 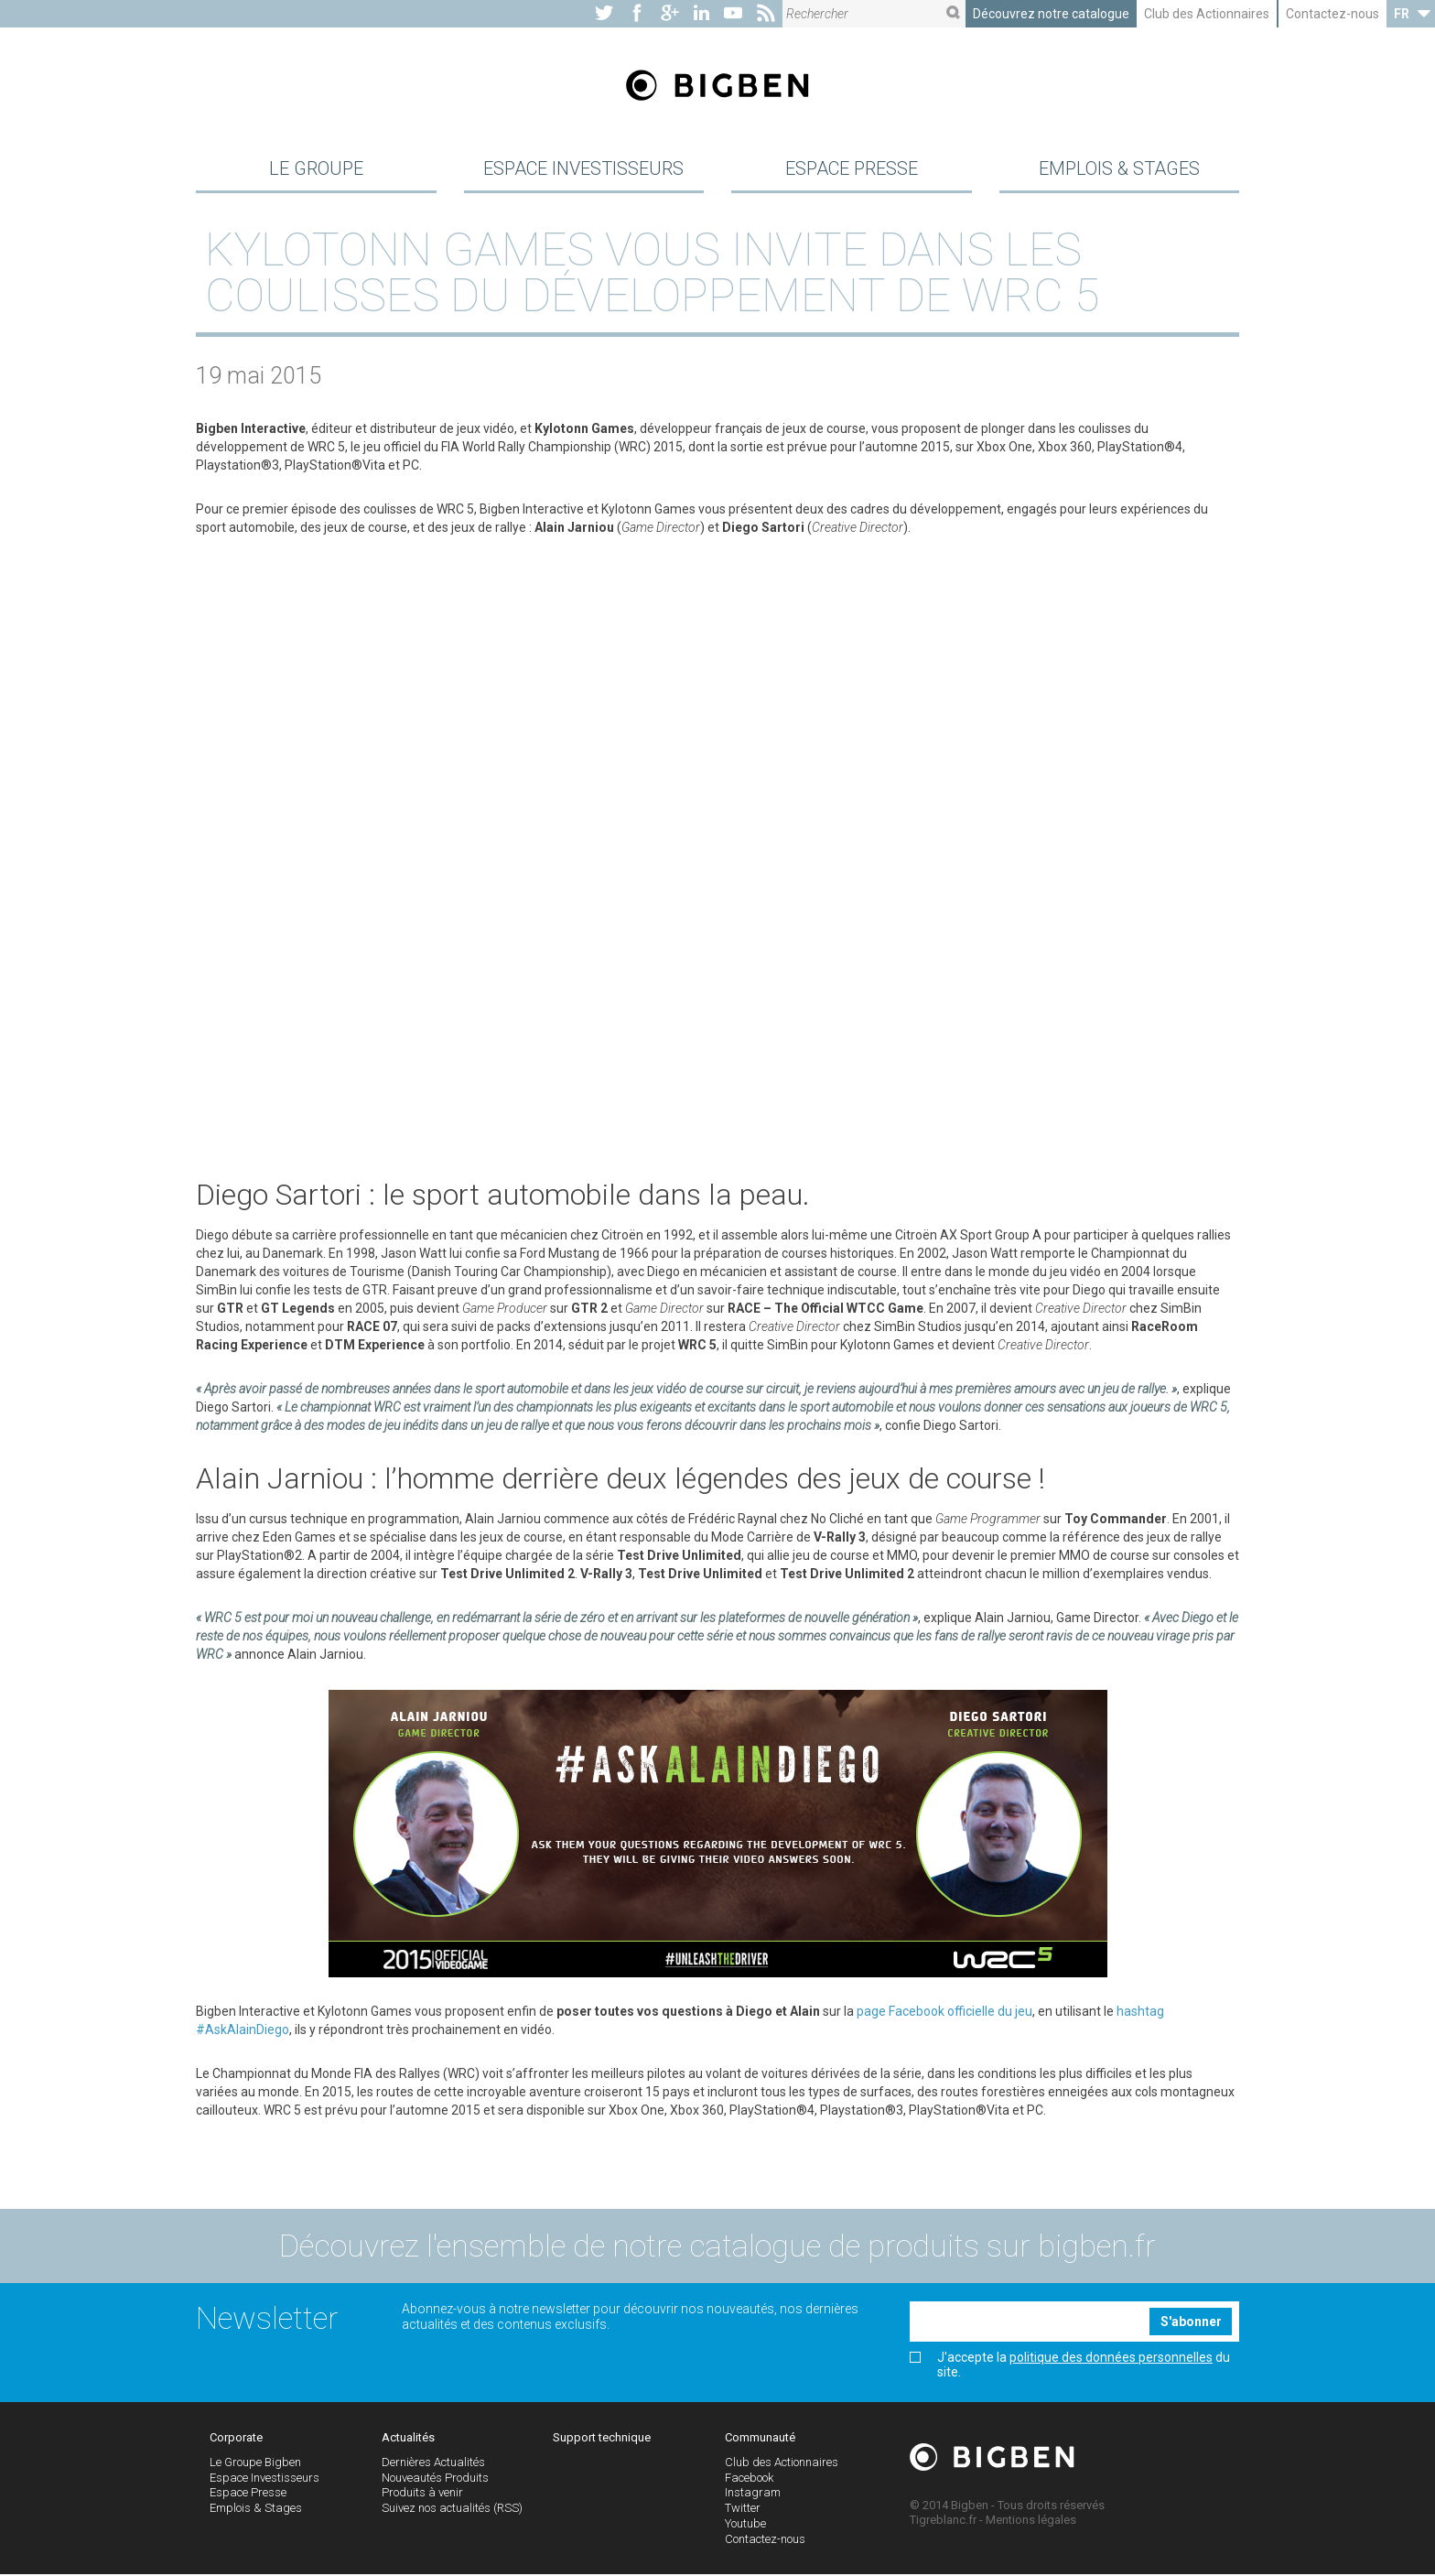 I want to click on Support technique, so click(x=602, y=2440).